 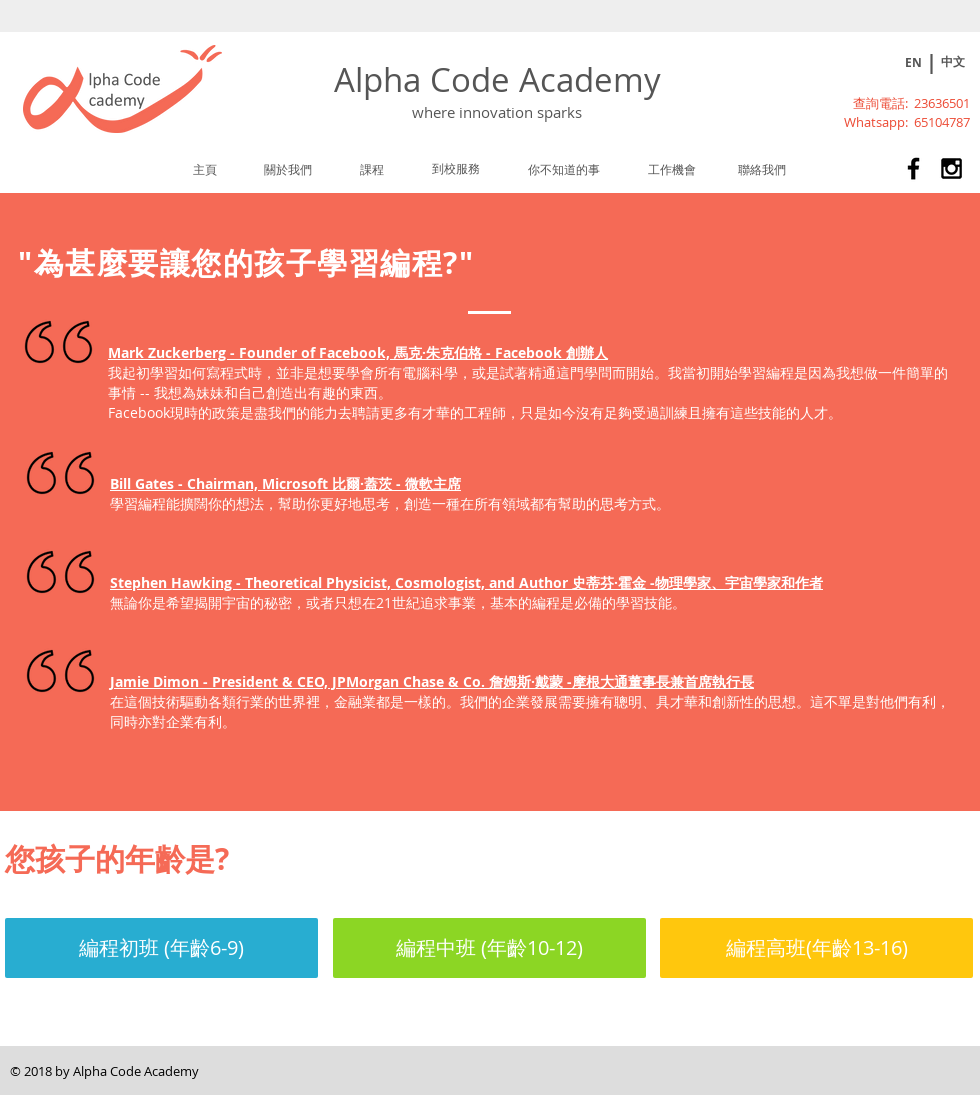 What do you see at coordinates (953, 62) in the screenshot?
I see `[中文]` at bounding box center [953, 62].